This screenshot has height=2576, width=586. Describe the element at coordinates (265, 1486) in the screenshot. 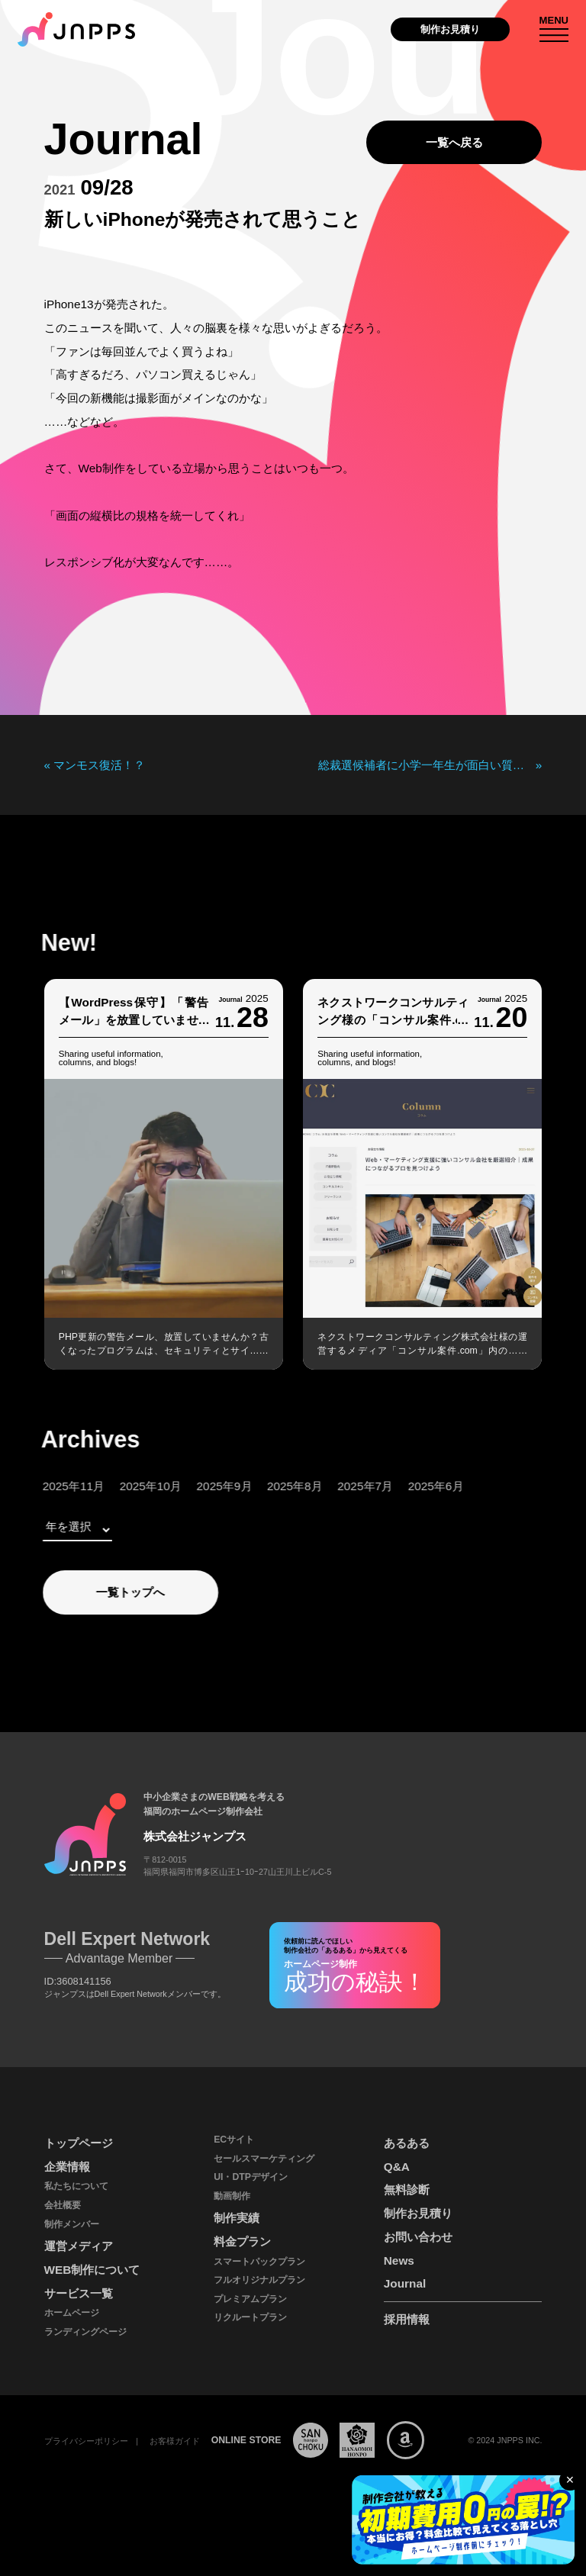

I see `2025年8月` at that location.